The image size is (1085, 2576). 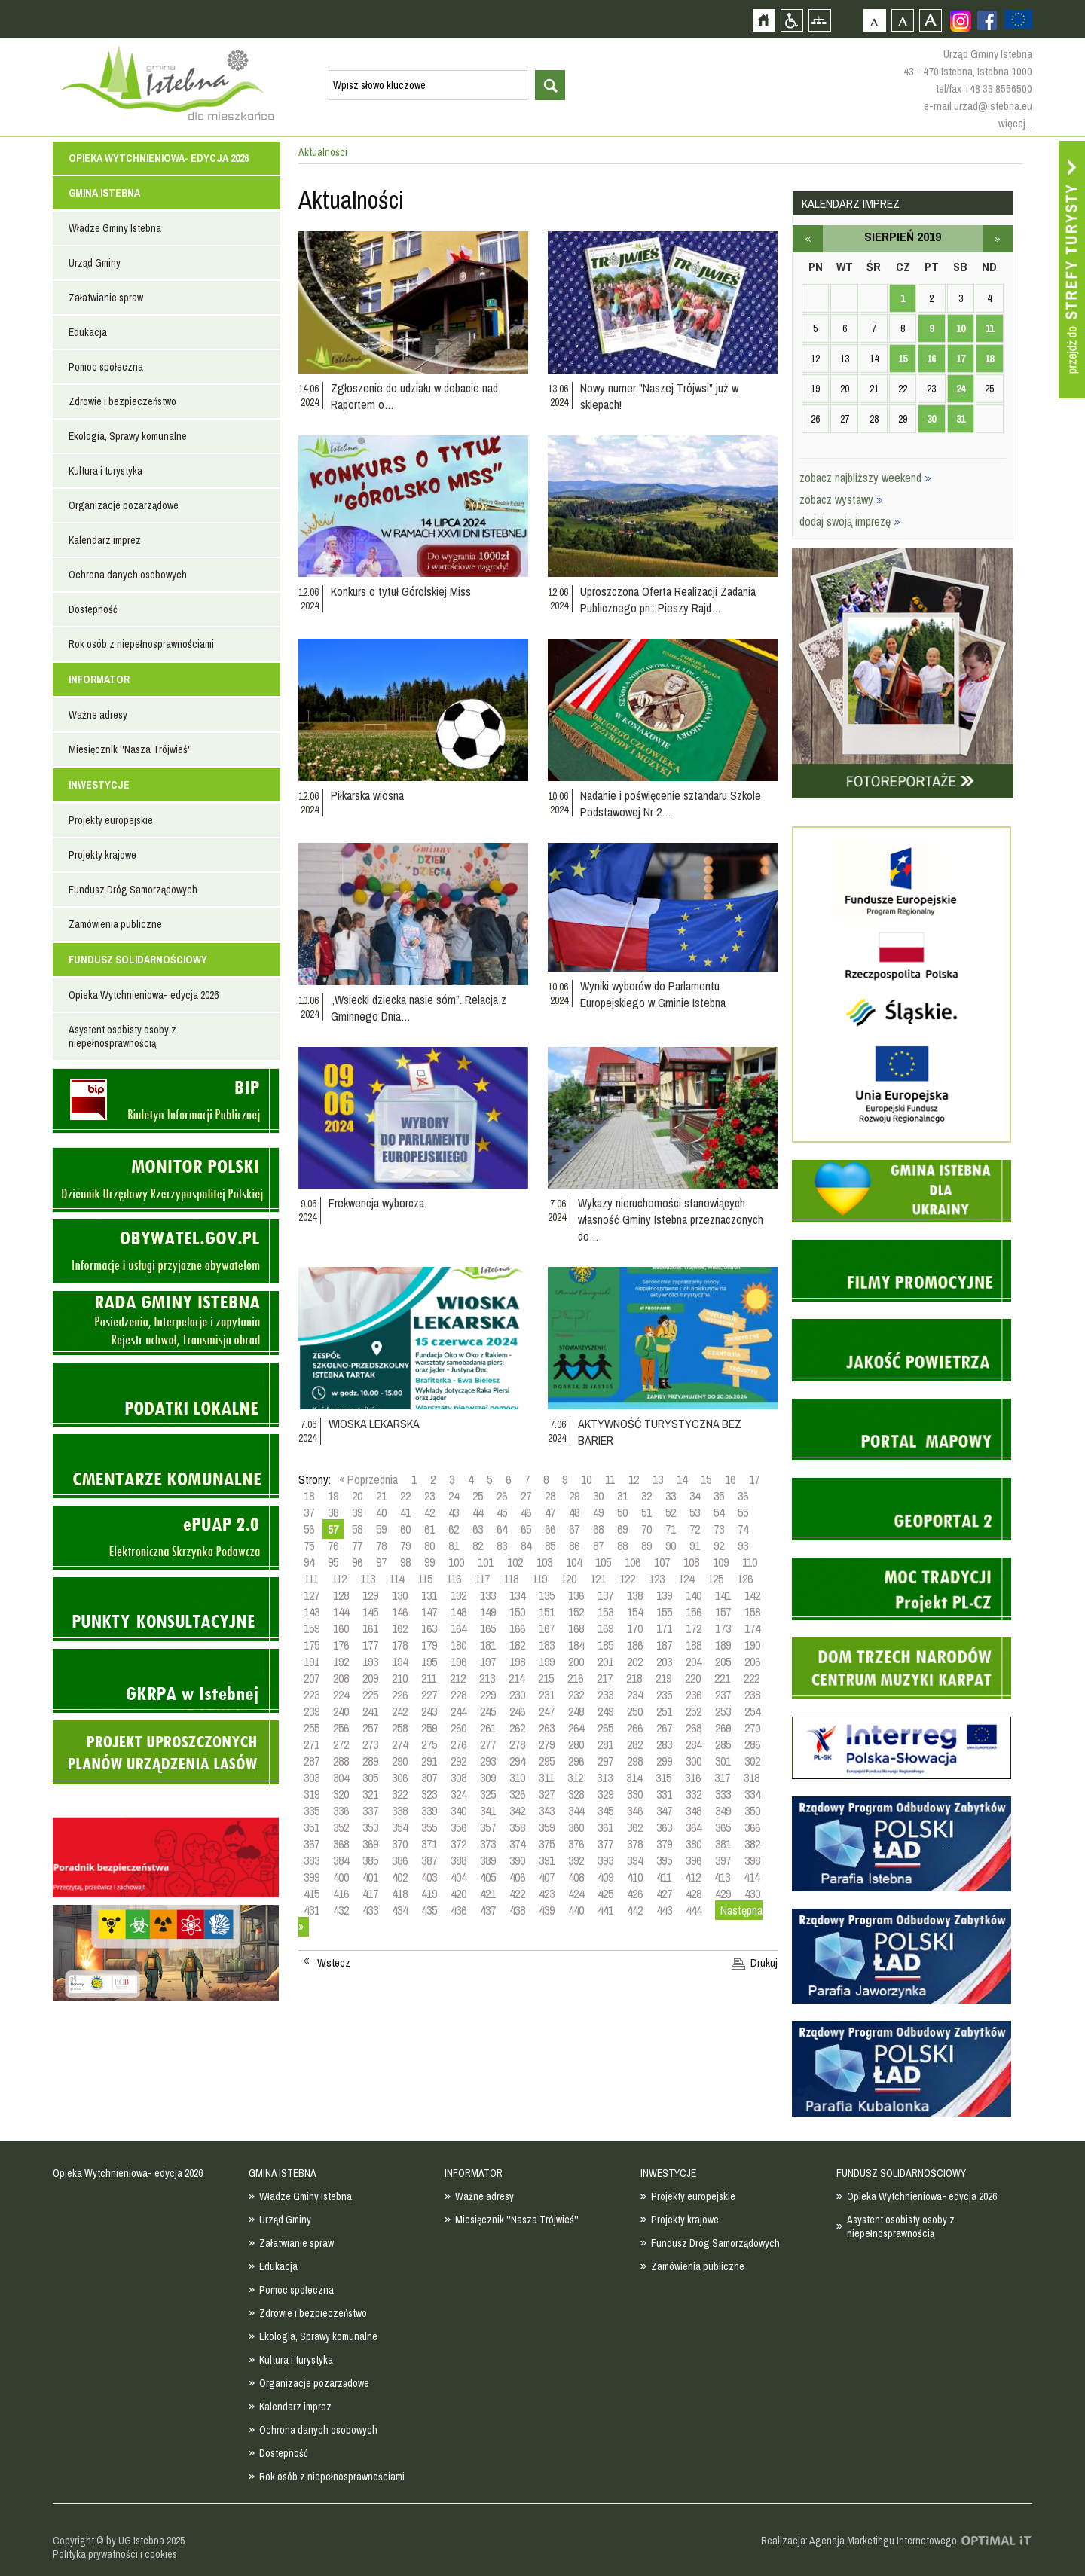 What do you see at coordinates (635, 1910) in the screenshot?
I see `442` at bounding box center [635, 1910].